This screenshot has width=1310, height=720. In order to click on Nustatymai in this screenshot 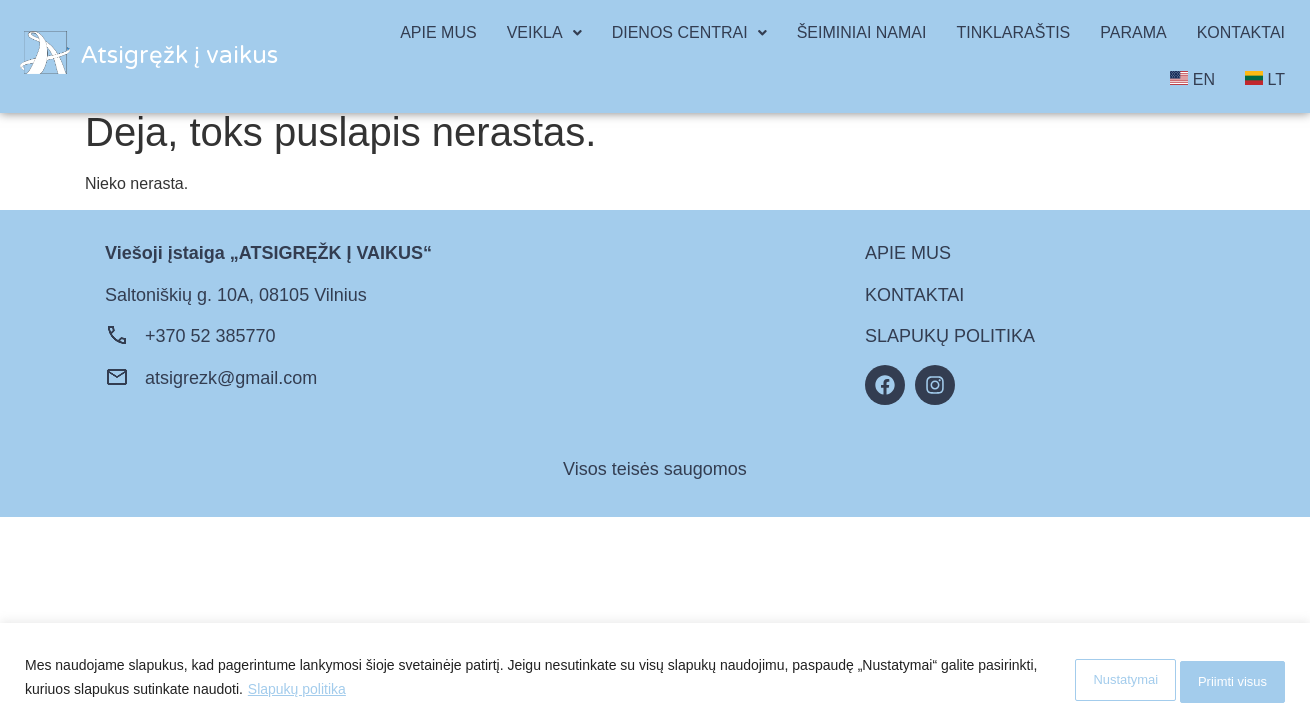, I will do `click(1083, 679)`.